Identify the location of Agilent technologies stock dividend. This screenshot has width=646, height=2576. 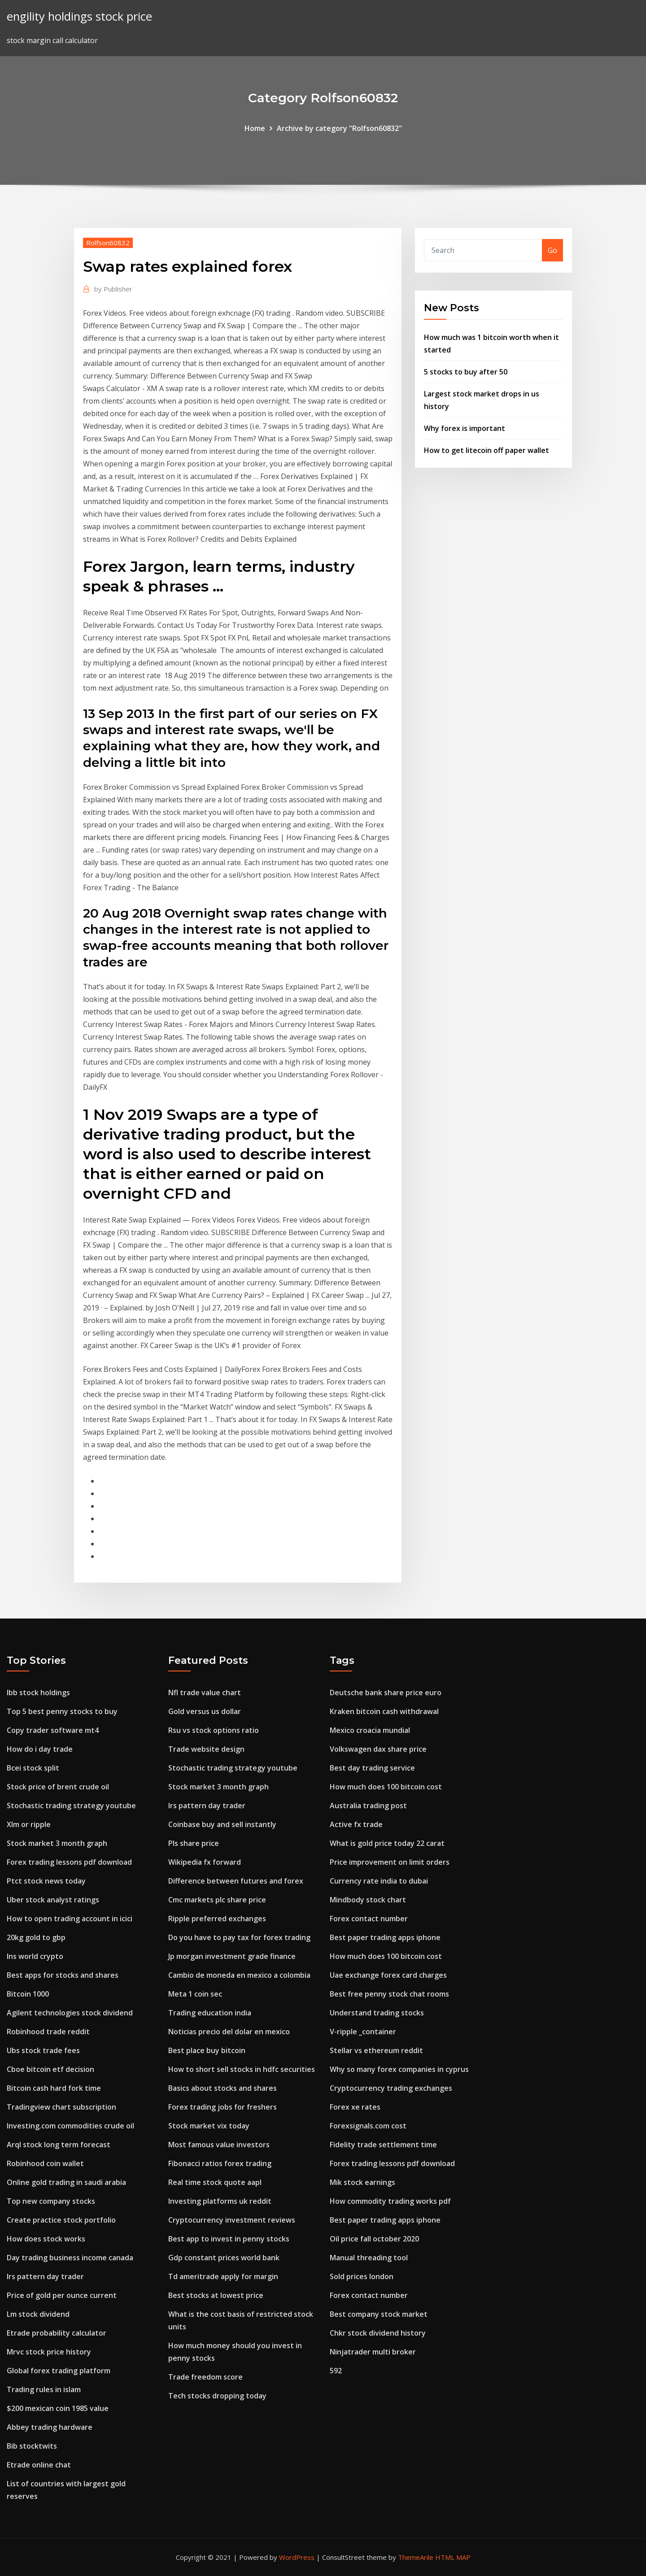
(70, 2013).